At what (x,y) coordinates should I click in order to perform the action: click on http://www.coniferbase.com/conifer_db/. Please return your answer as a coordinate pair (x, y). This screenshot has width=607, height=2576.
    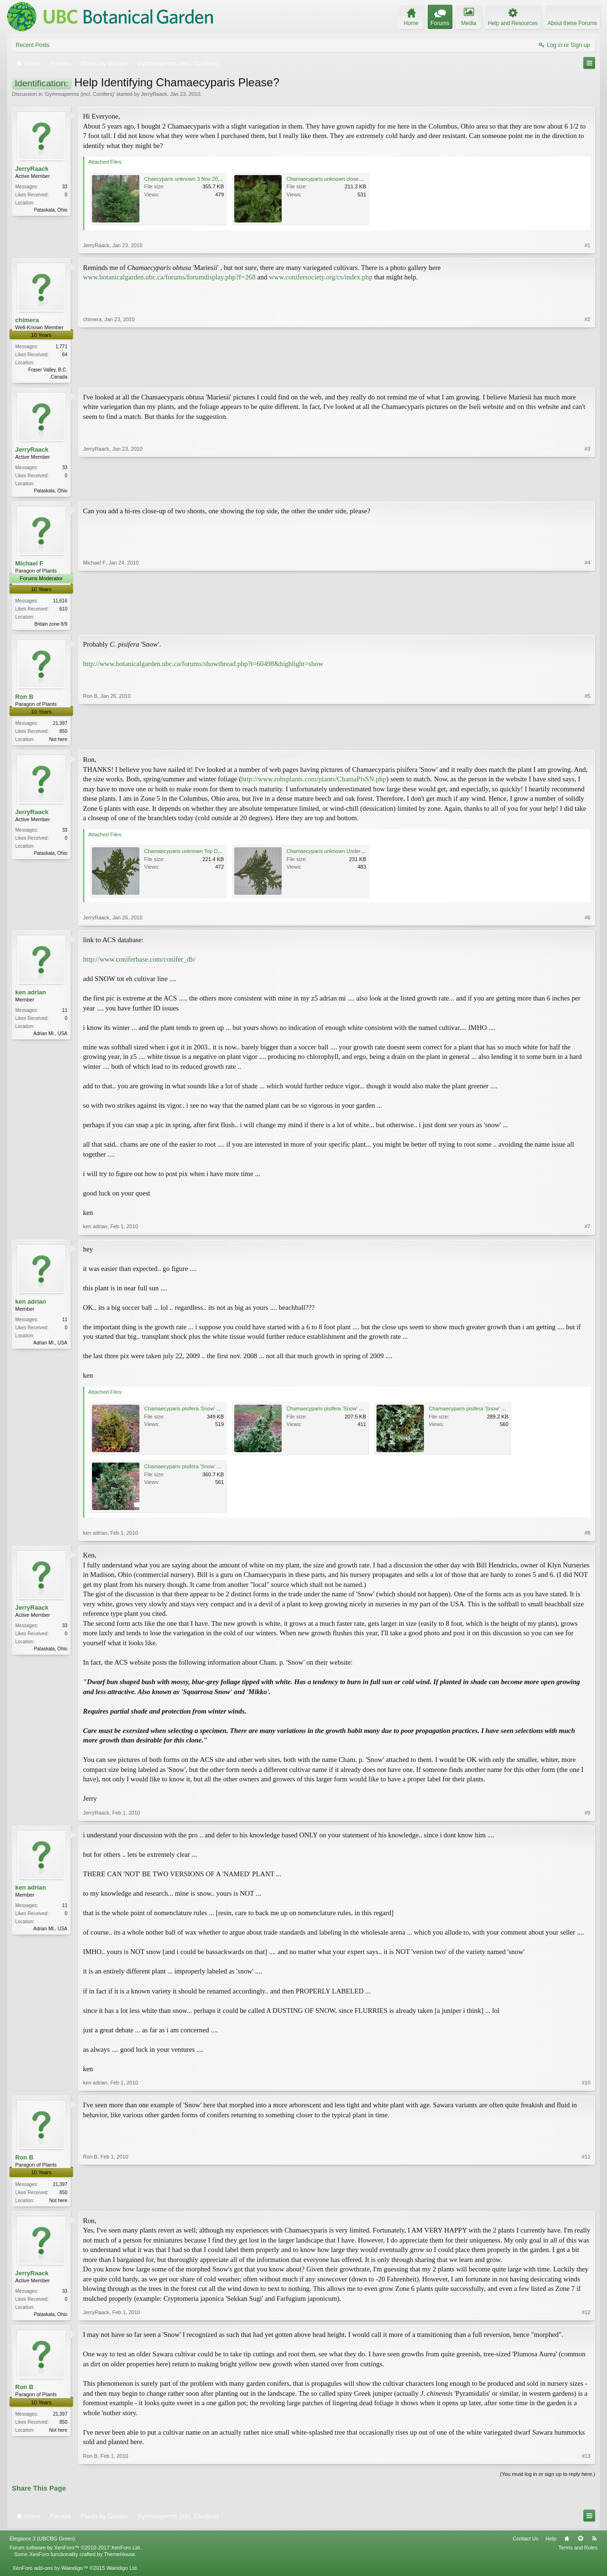
    Looking at the image, I should click on (139, 963).